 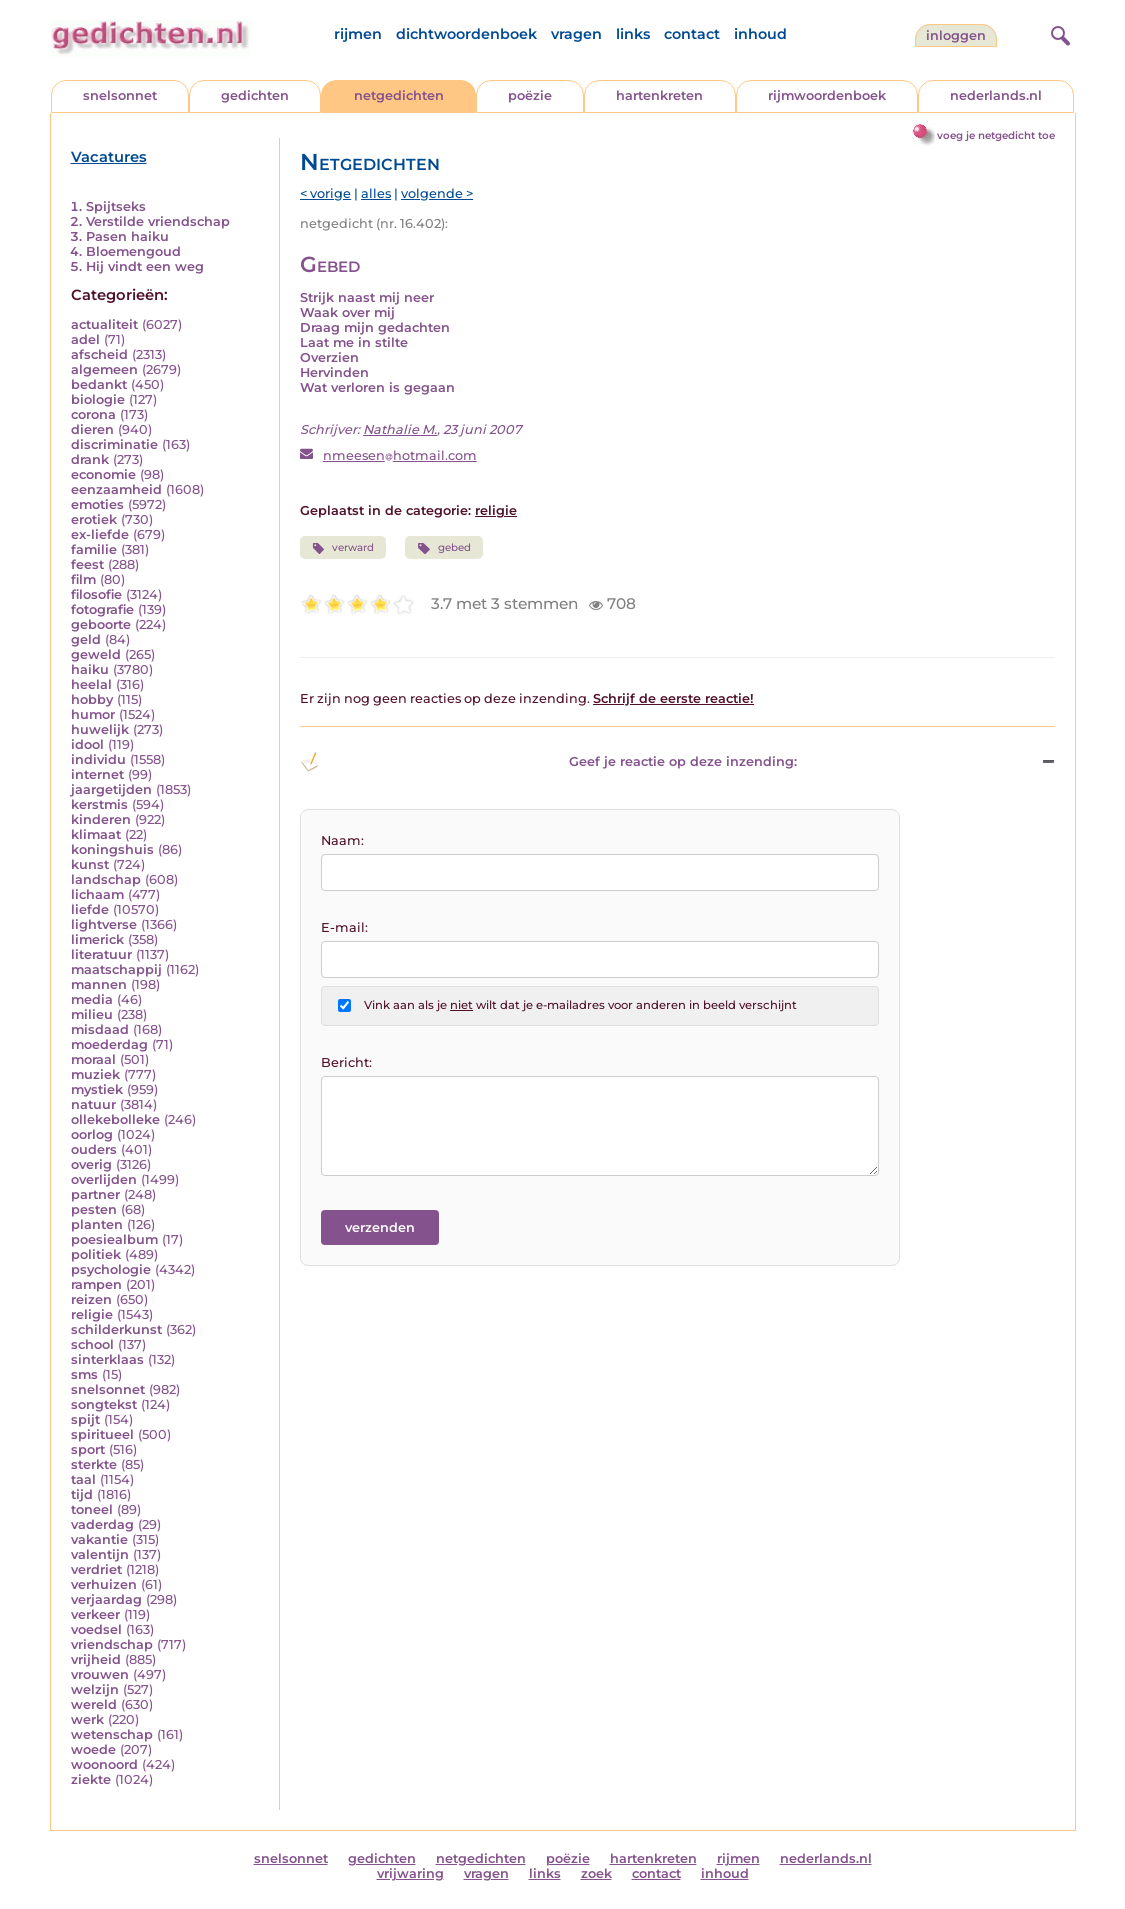 What do you see at coordinates (101, 819) in the screenshot?
I see `kinderen` at bounding box center [101, 819].